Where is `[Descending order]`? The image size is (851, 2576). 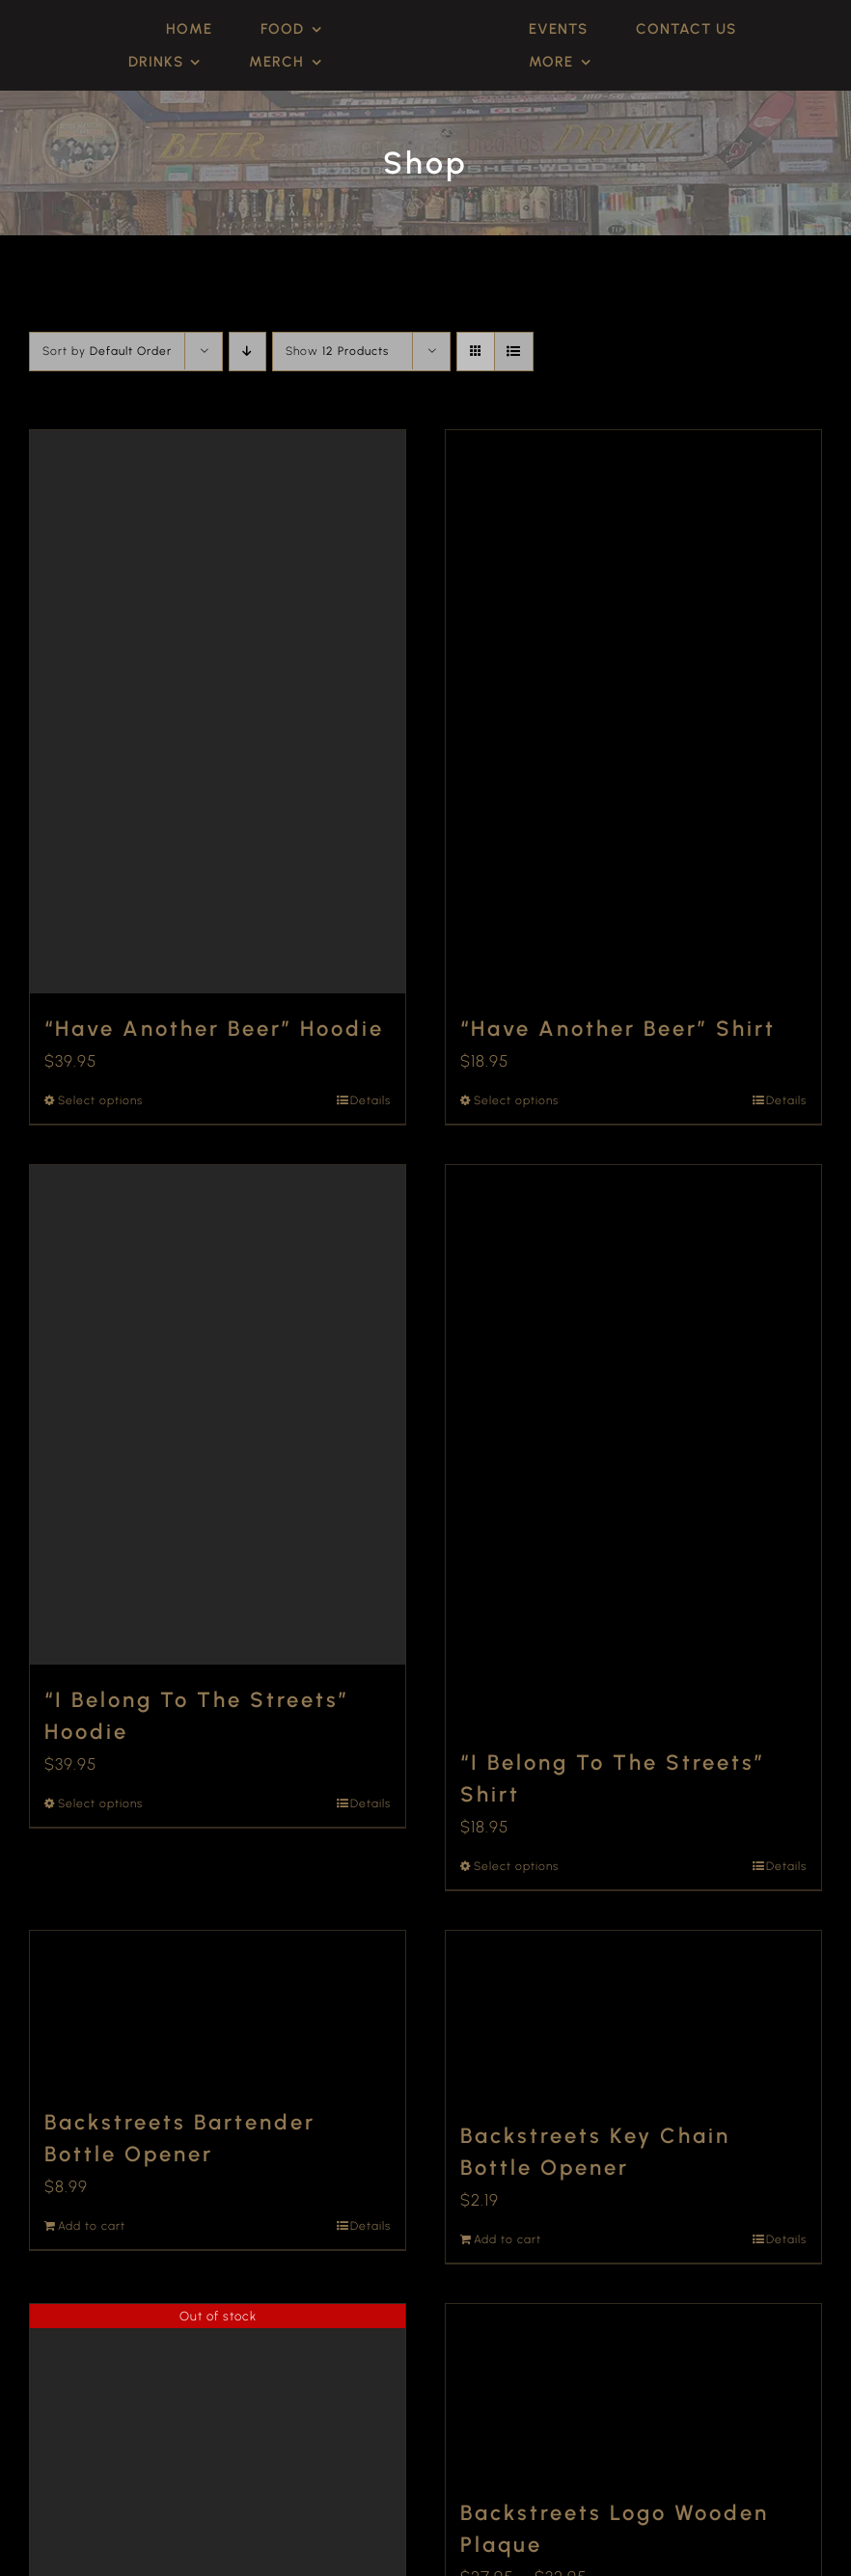
[Descending order] is located at coordinates (247, 351).